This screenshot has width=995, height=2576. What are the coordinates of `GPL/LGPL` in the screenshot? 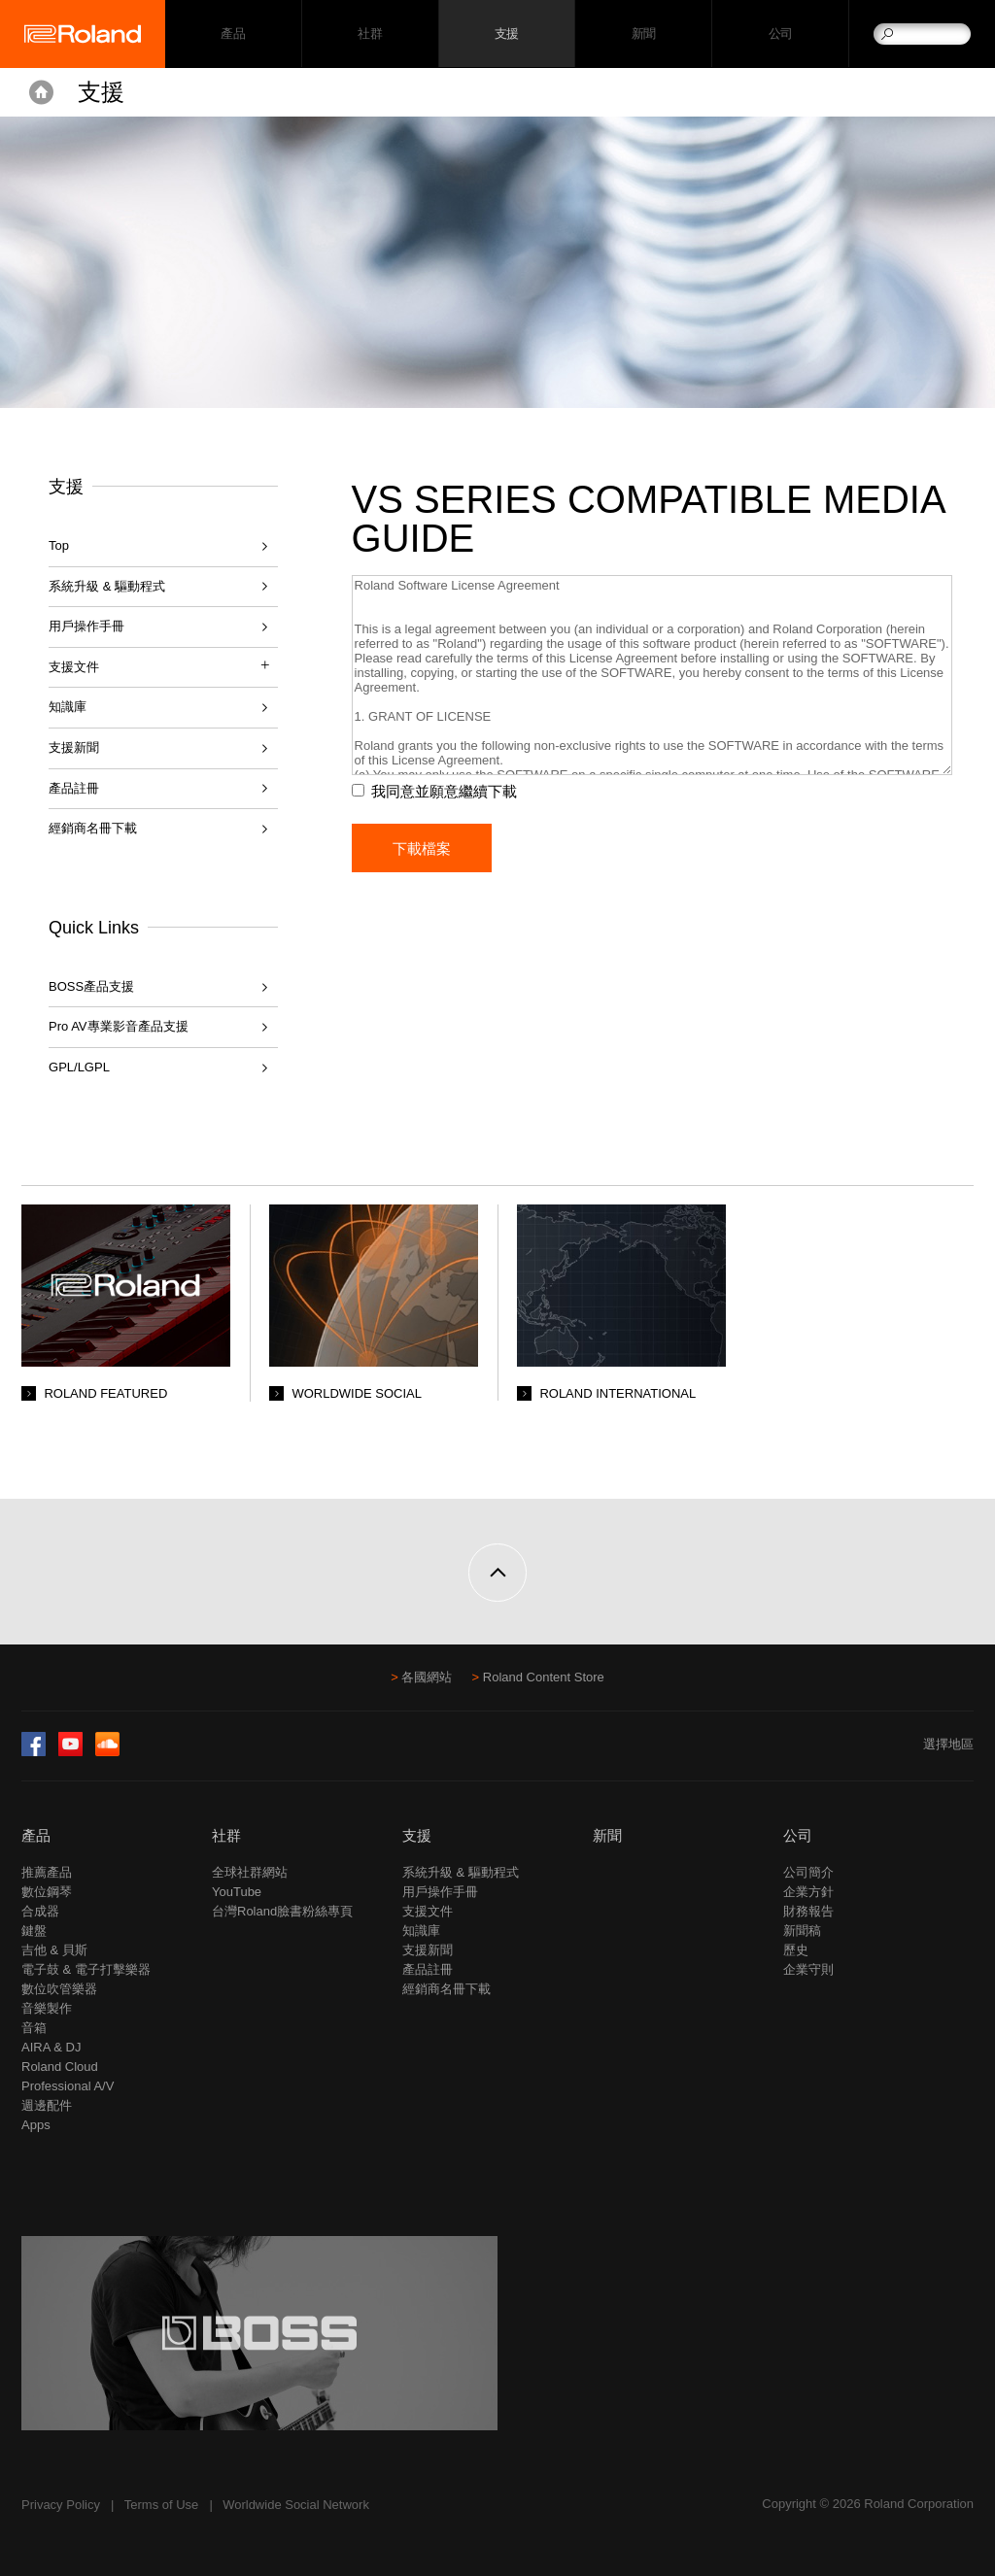 It's located at (79, 1067).